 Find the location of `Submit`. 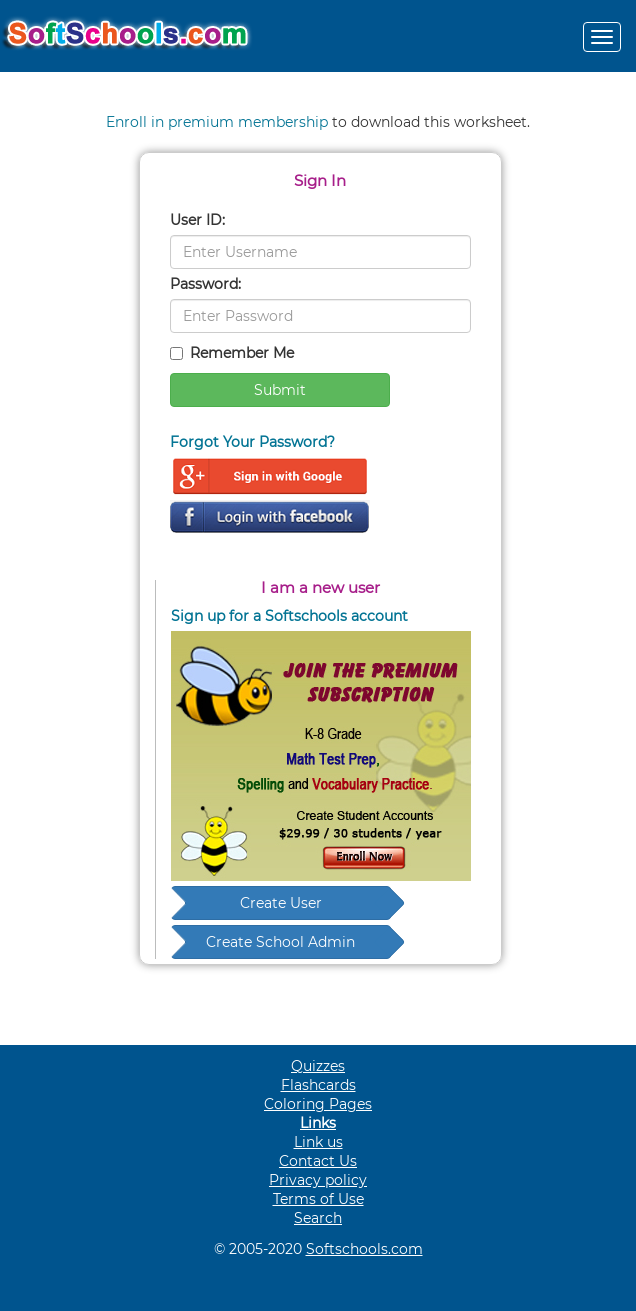

Submit is located at coordinates (280, 390).